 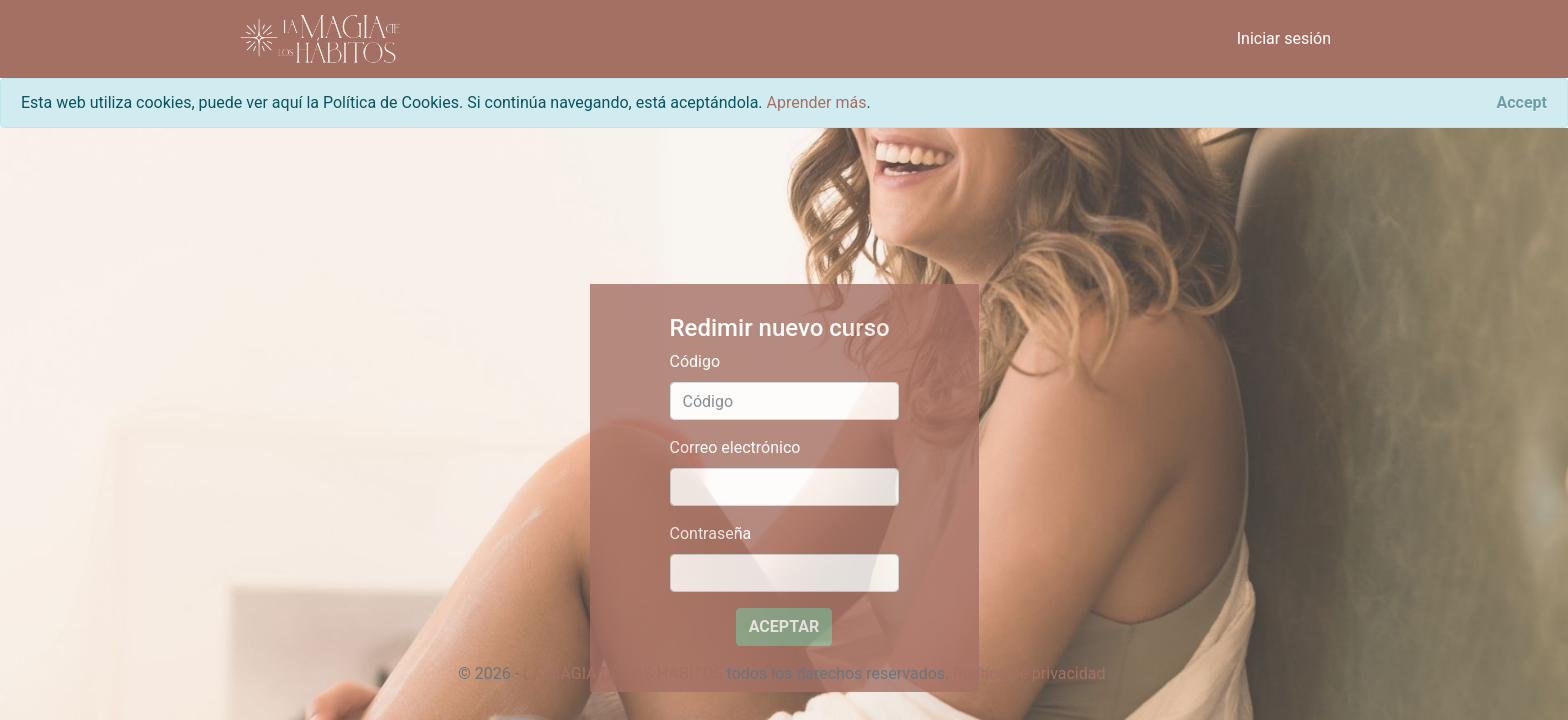 What do you see at coordinates (817, 102) in the screenshot?
I see `Aprender más` at bounding box center [817, 102].